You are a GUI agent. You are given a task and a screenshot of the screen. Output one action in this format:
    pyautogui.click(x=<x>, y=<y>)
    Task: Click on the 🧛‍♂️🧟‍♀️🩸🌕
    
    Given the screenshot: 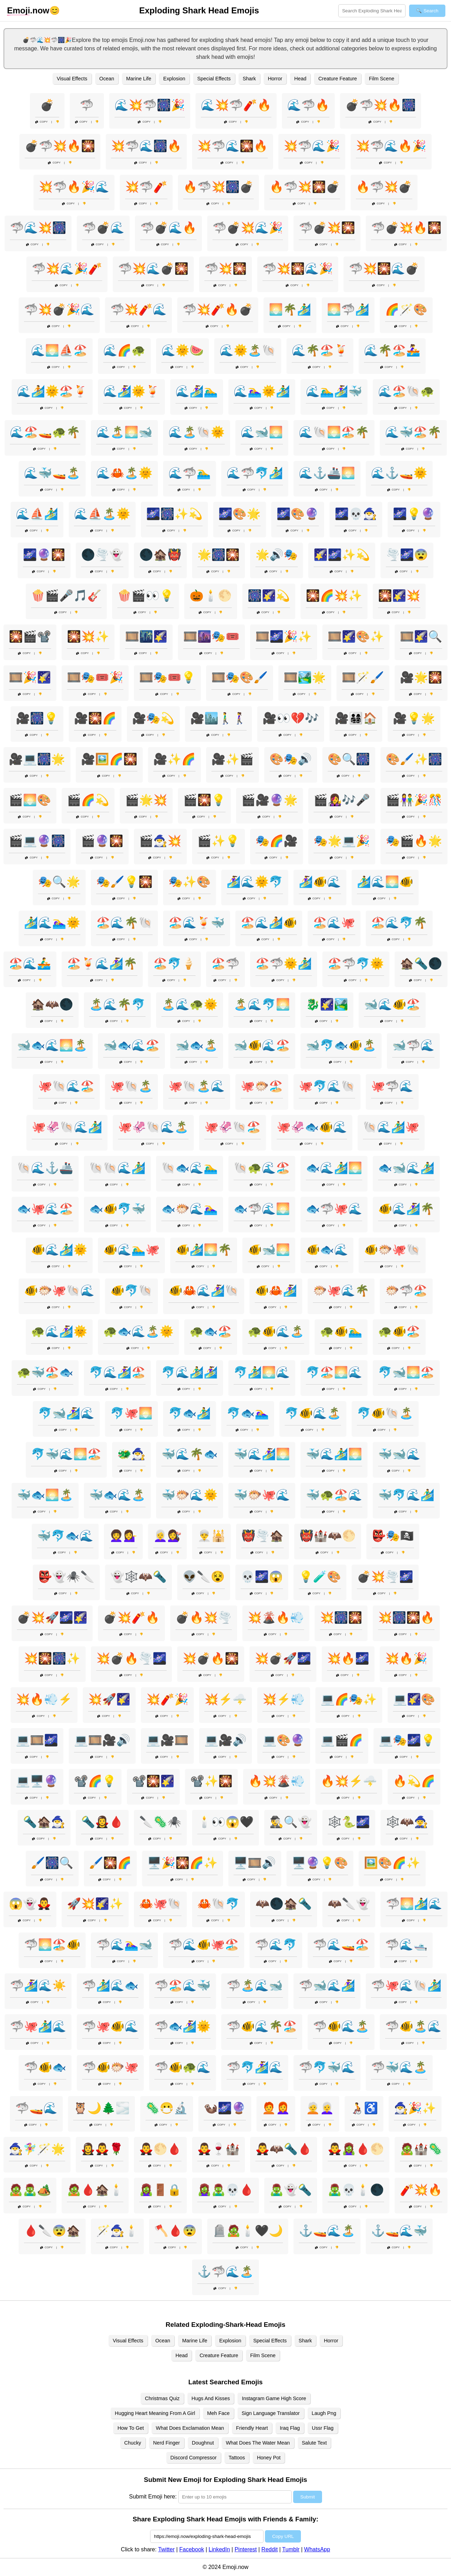 What is the action you would take?
    pyautogui.click(x=356, y=2149)
    